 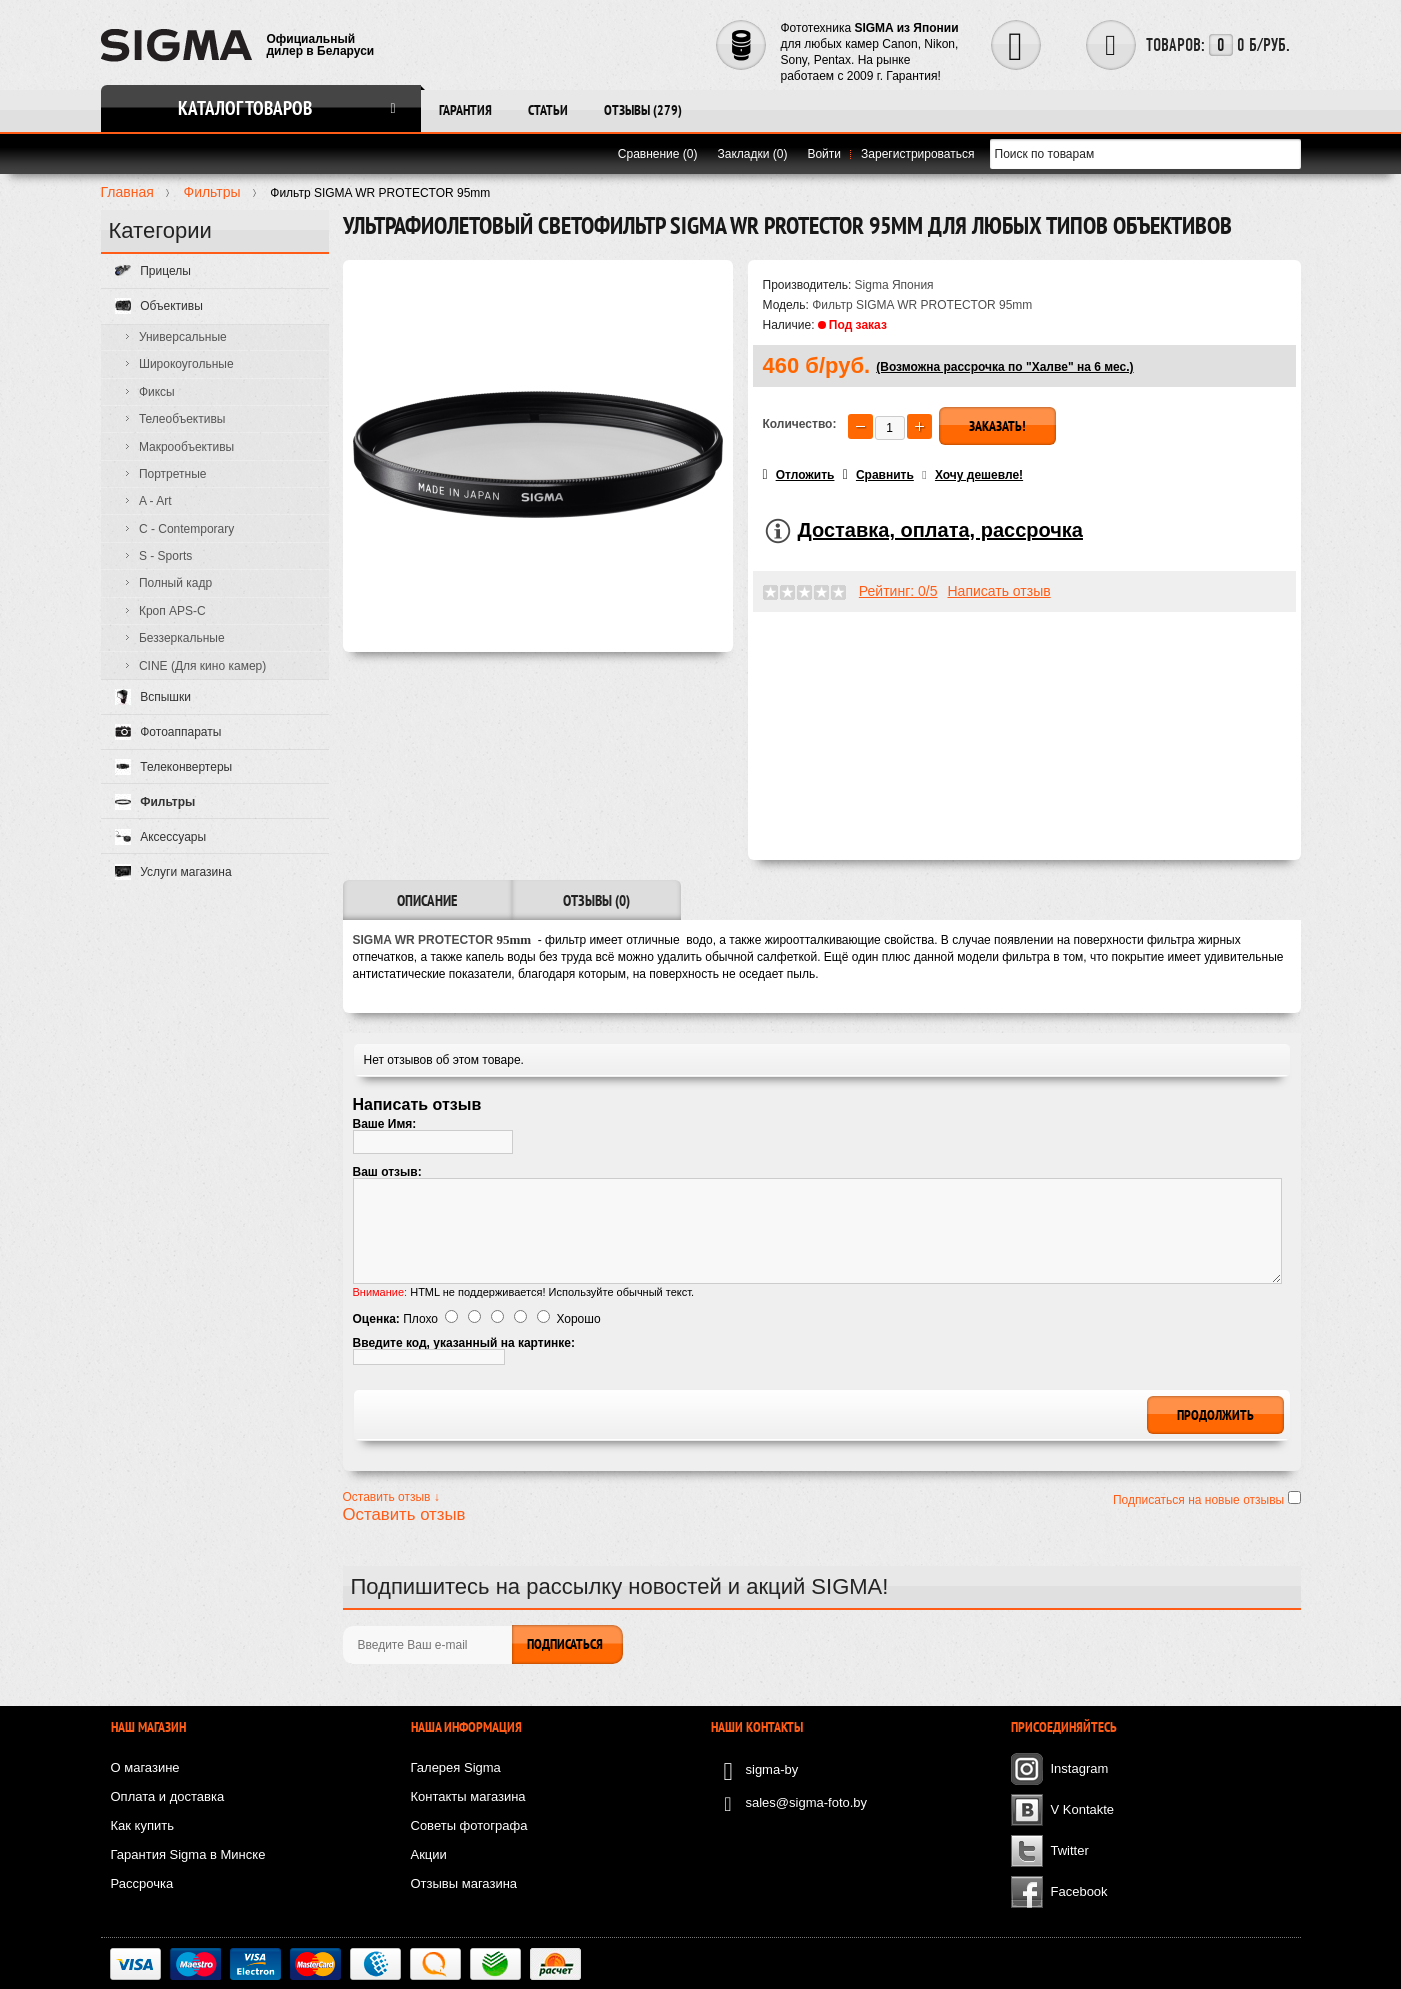 I want to click on Сравнение (0), so click(x=658, y=154).